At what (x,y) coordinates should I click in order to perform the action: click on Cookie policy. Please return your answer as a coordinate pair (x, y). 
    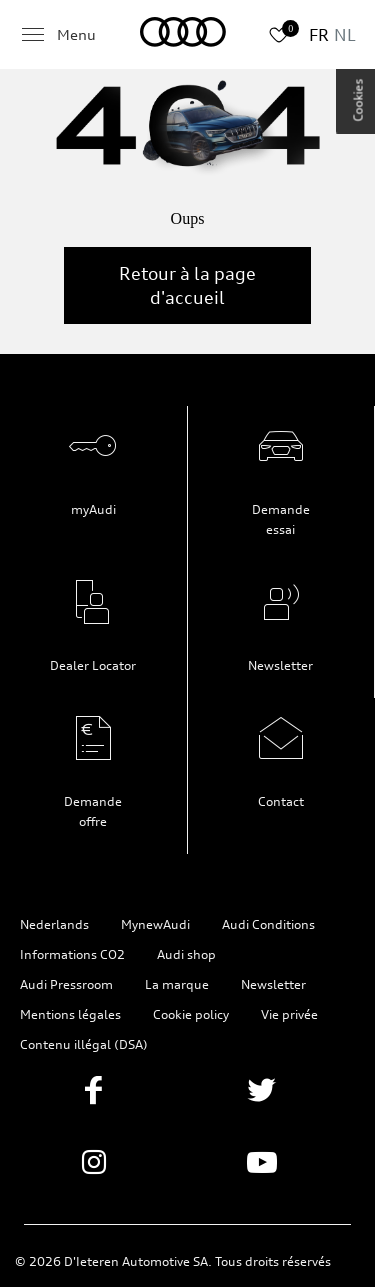
    Looking at the image, I should click on (191, 1014).